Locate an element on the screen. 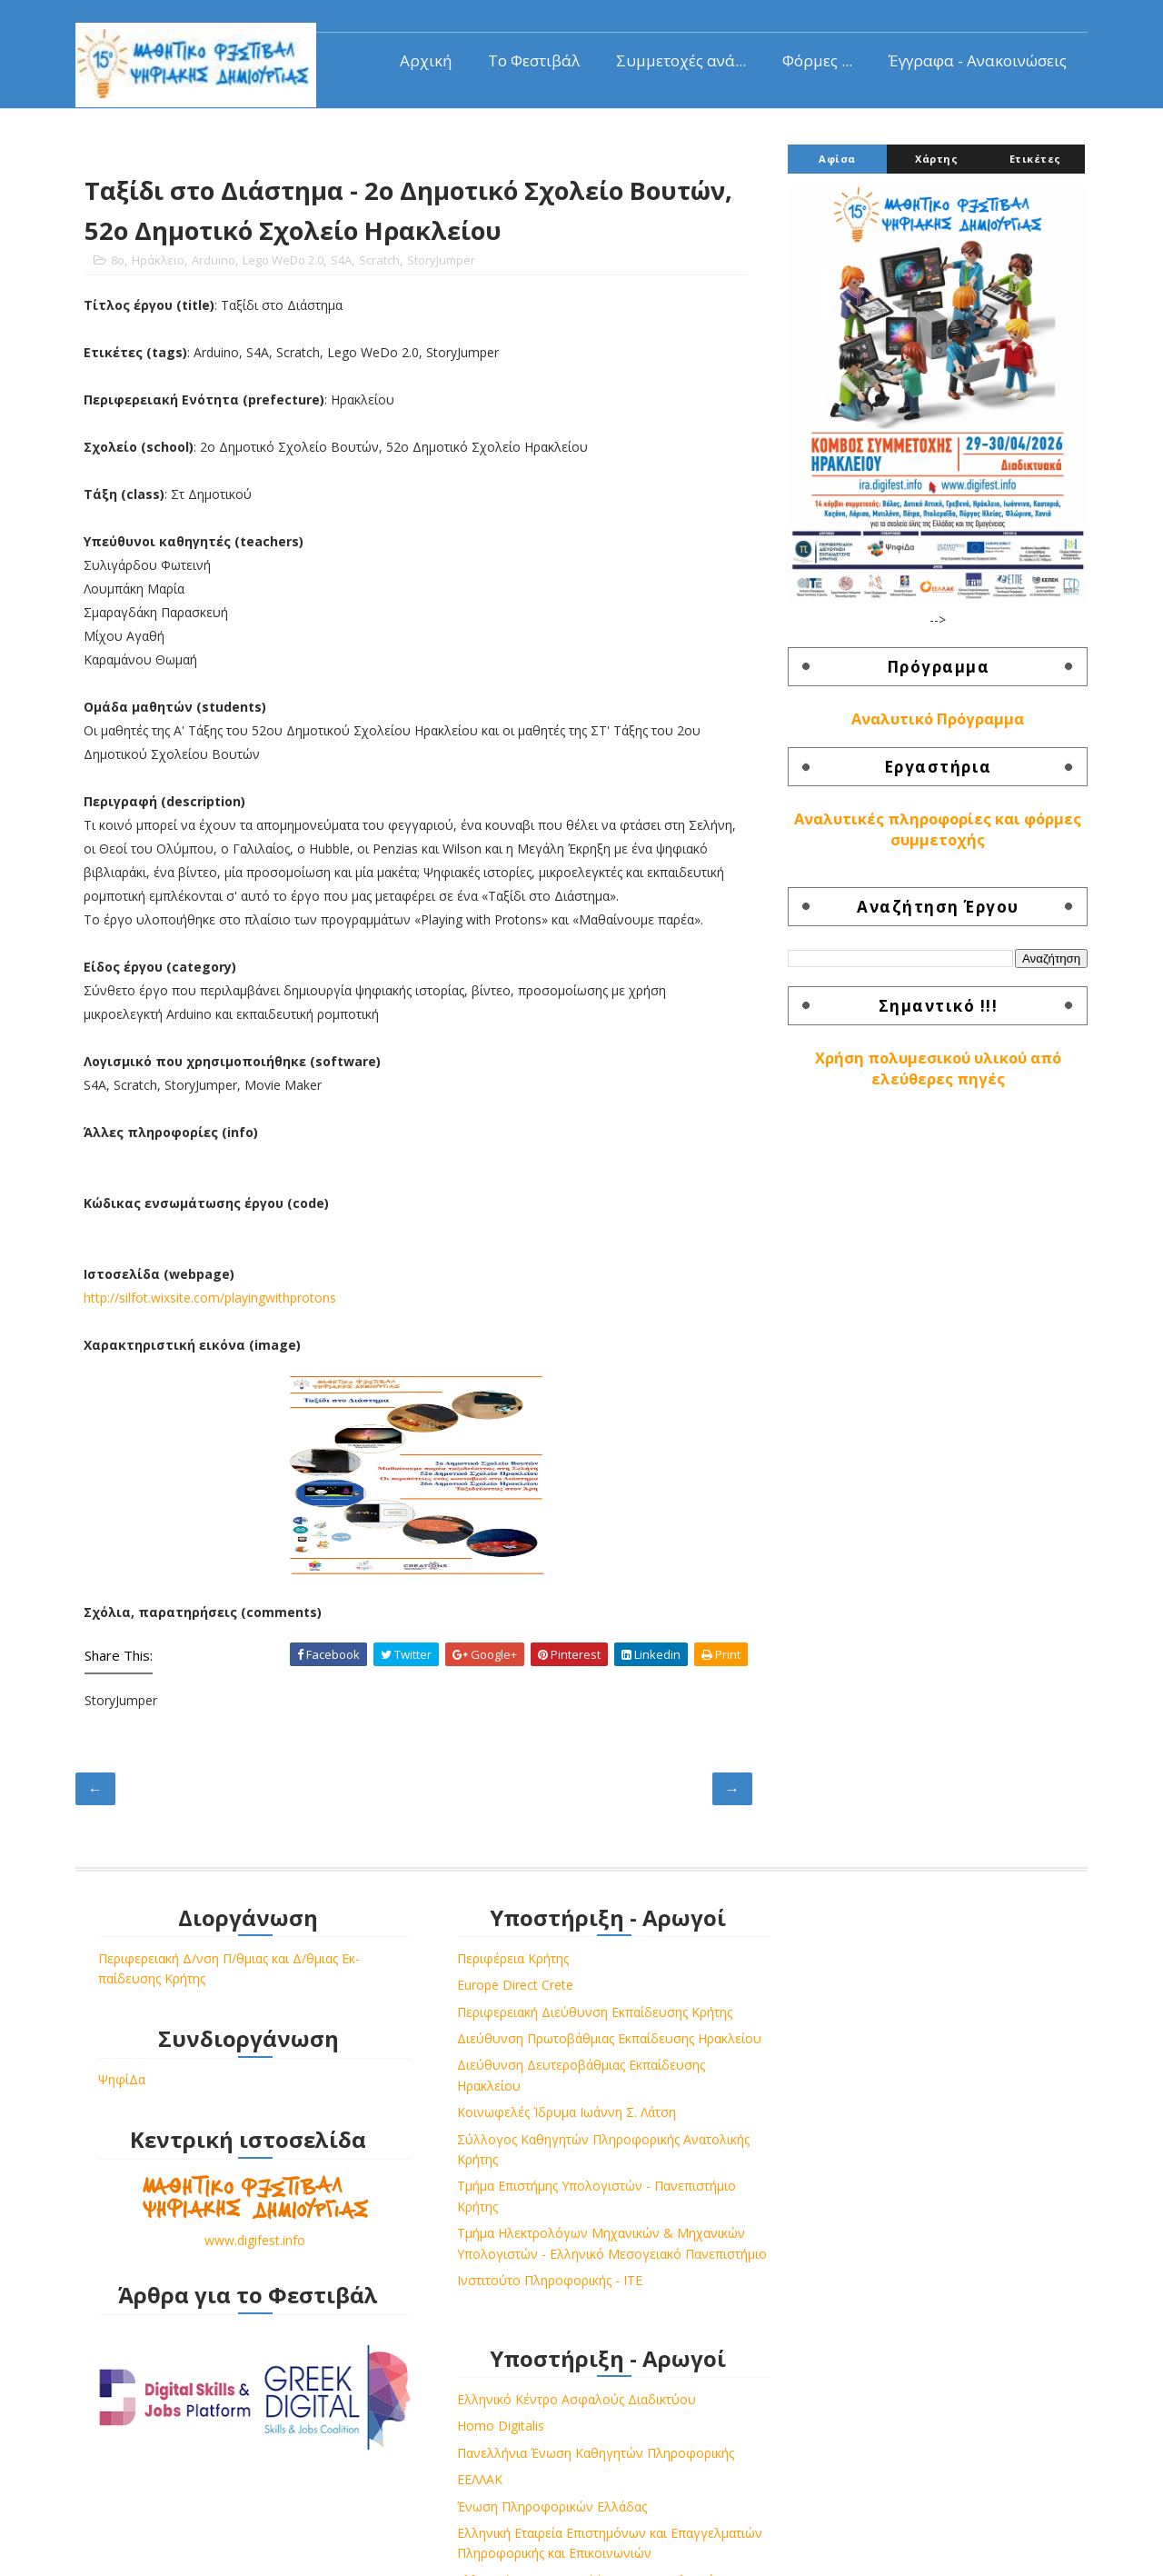  Ένωση Πληροφορικών Ελλάδας is located at coordinates (858, 2070).